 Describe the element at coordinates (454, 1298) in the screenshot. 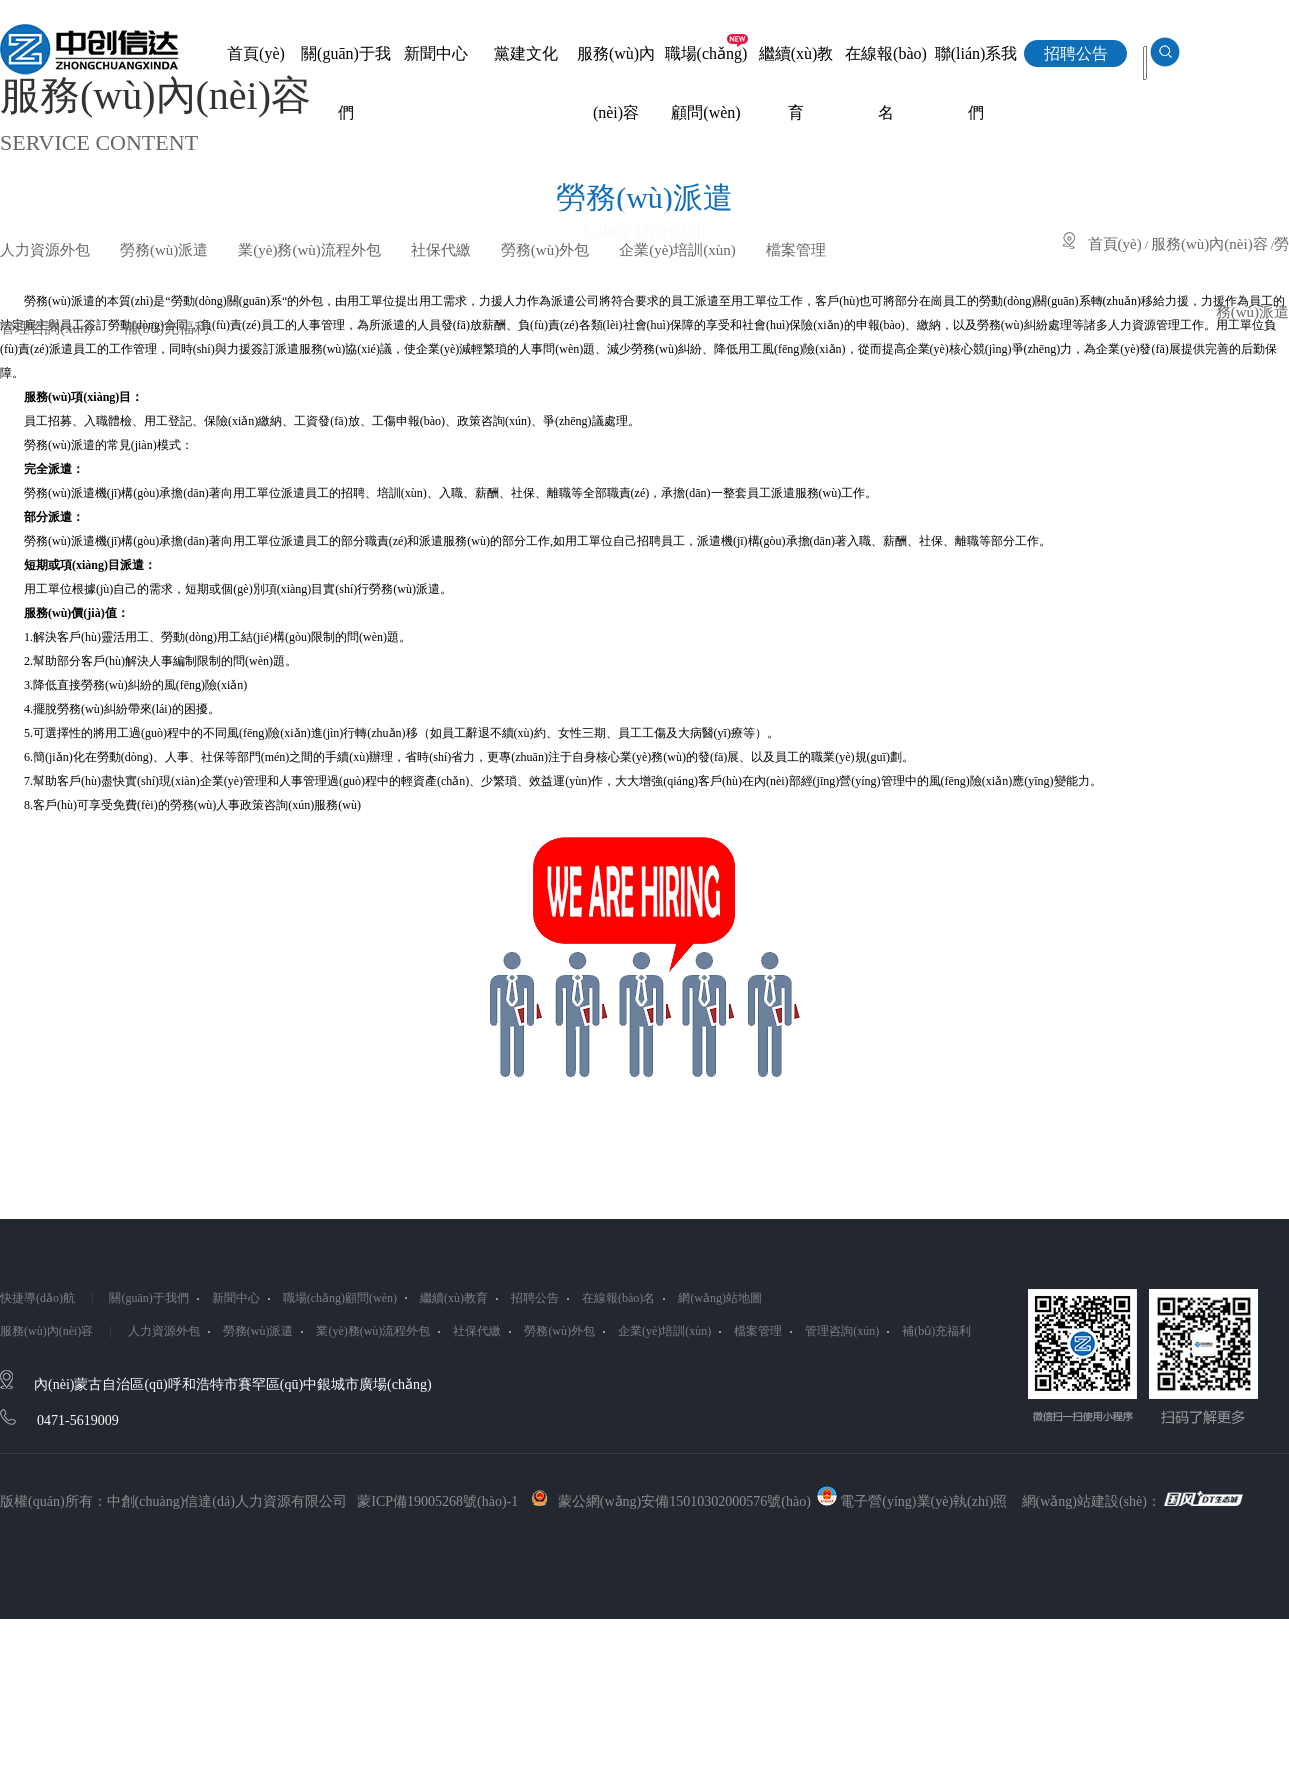

I see `繼續(xù)教育` at that location.